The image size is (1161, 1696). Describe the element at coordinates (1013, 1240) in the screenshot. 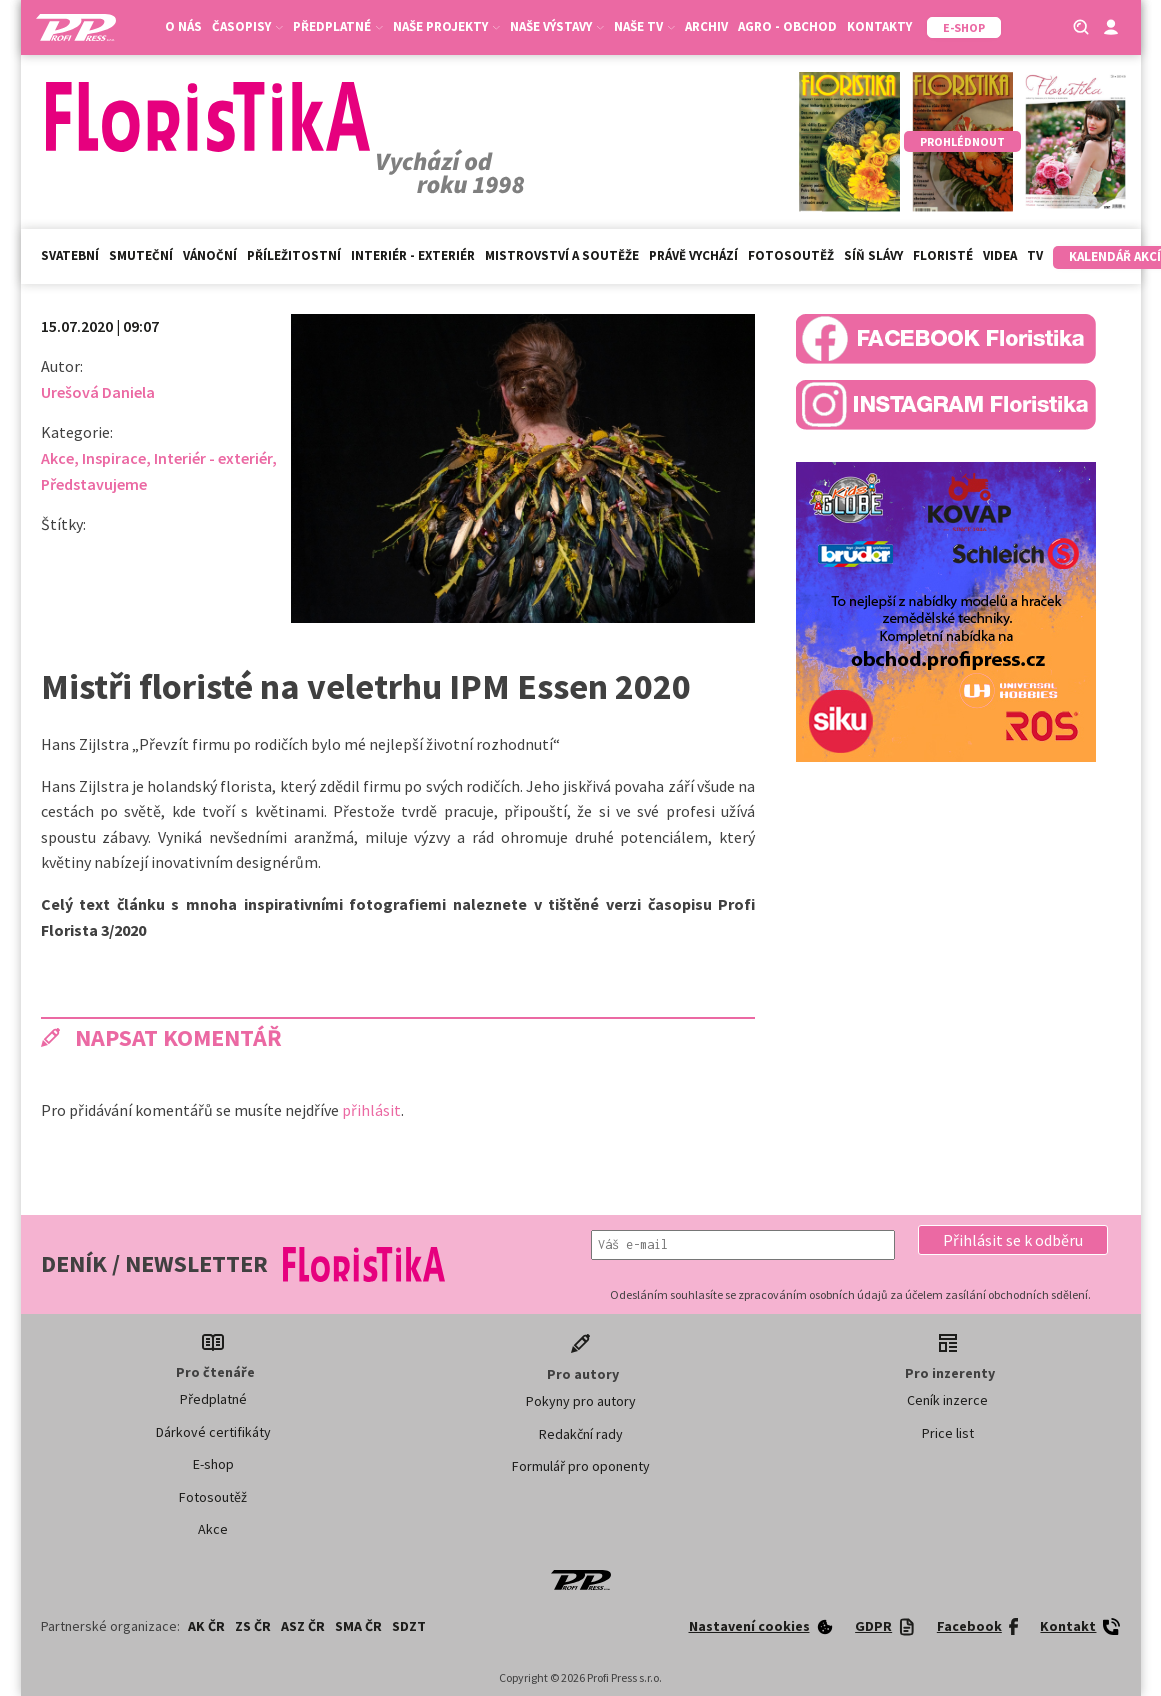

I see `[button]` at that location.